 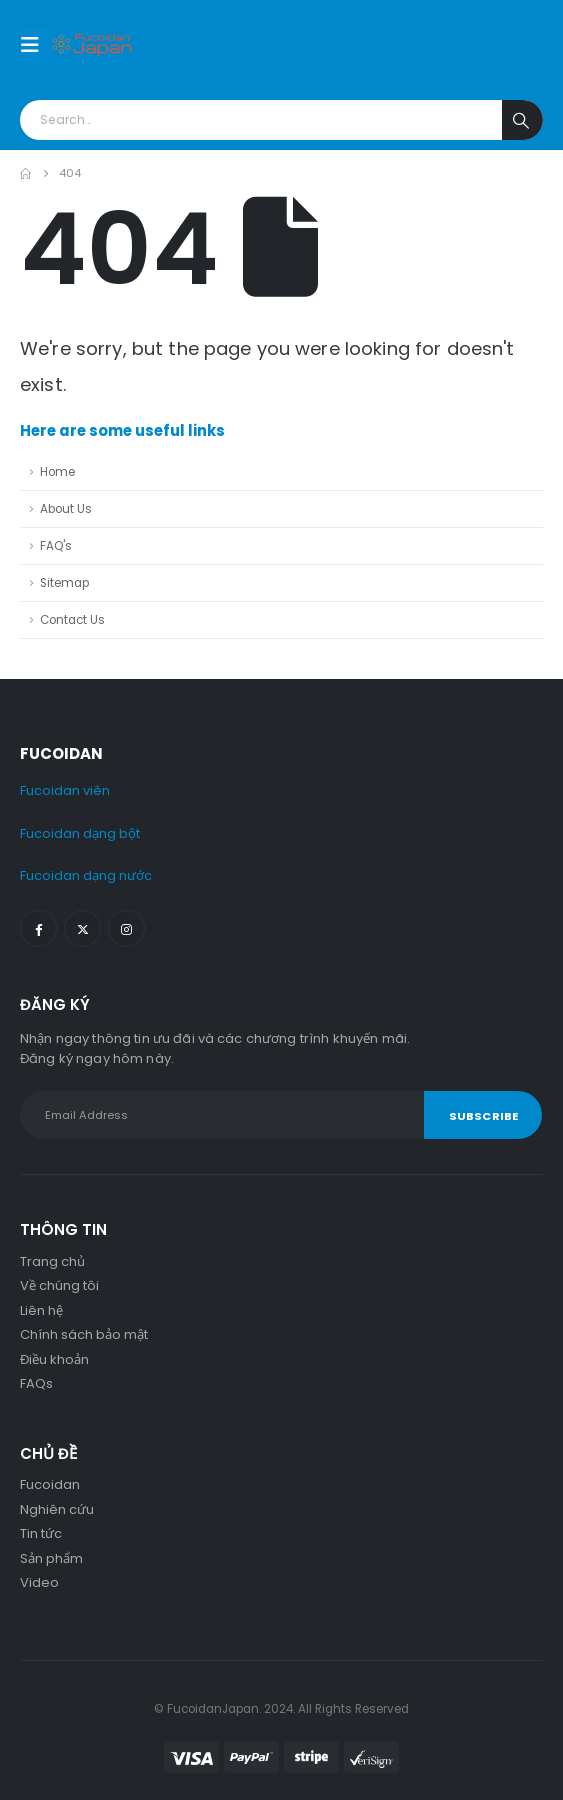 I want to click on Sản phẩm, so click(x=51, y=1558).